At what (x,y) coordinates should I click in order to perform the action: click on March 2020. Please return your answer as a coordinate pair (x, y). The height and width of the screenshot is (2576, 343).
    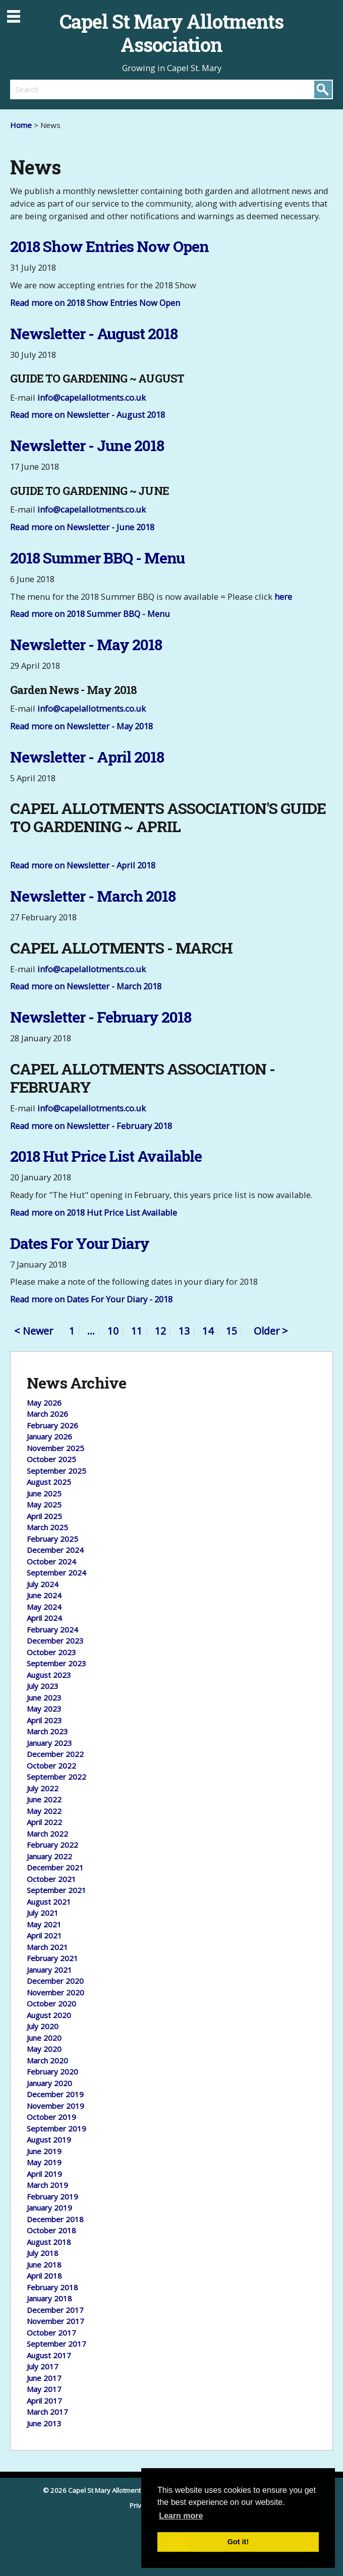
    Looking at the image, I should click on (47, 2060).